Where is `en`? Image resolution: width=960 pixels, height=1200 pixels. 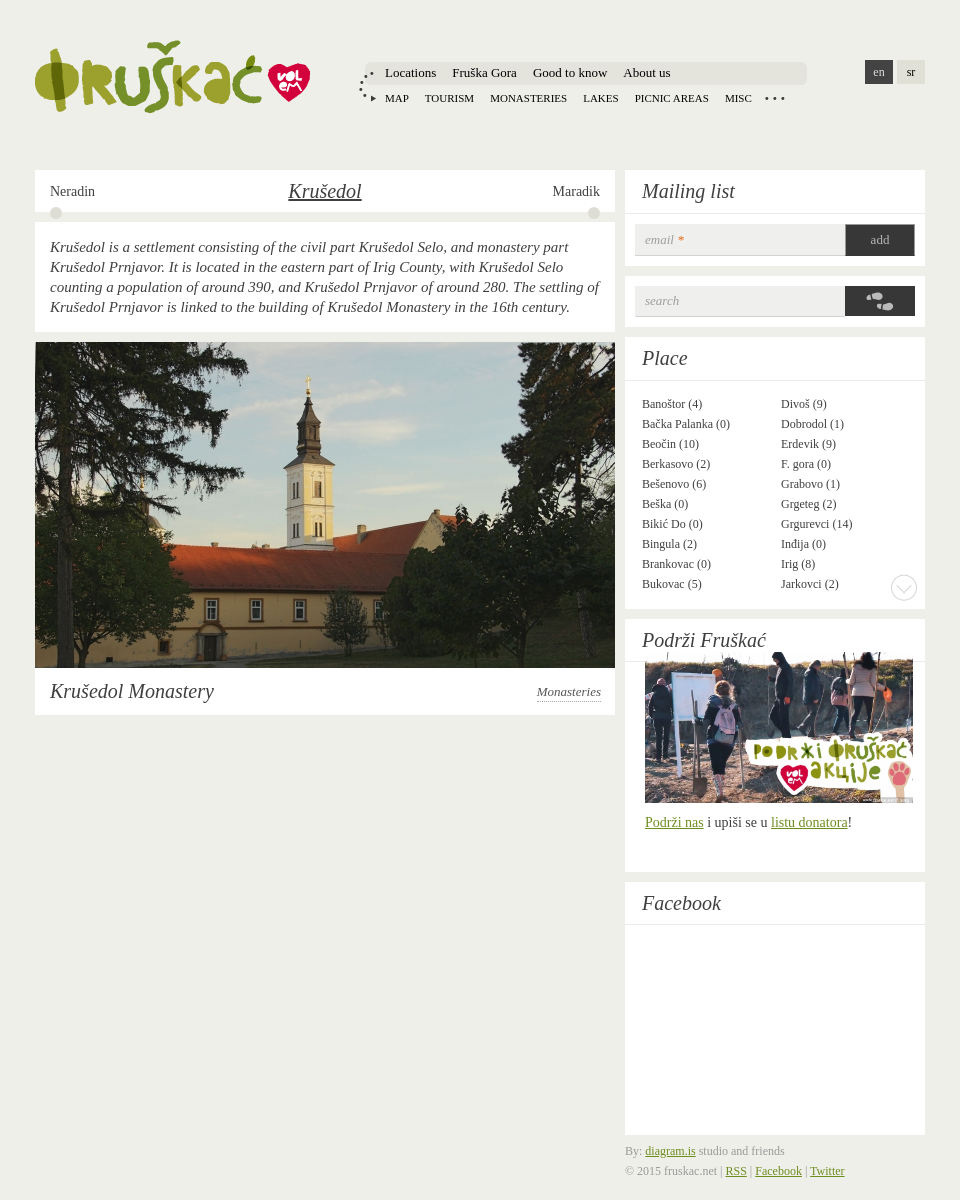 en is located at coordinates (878, 72).